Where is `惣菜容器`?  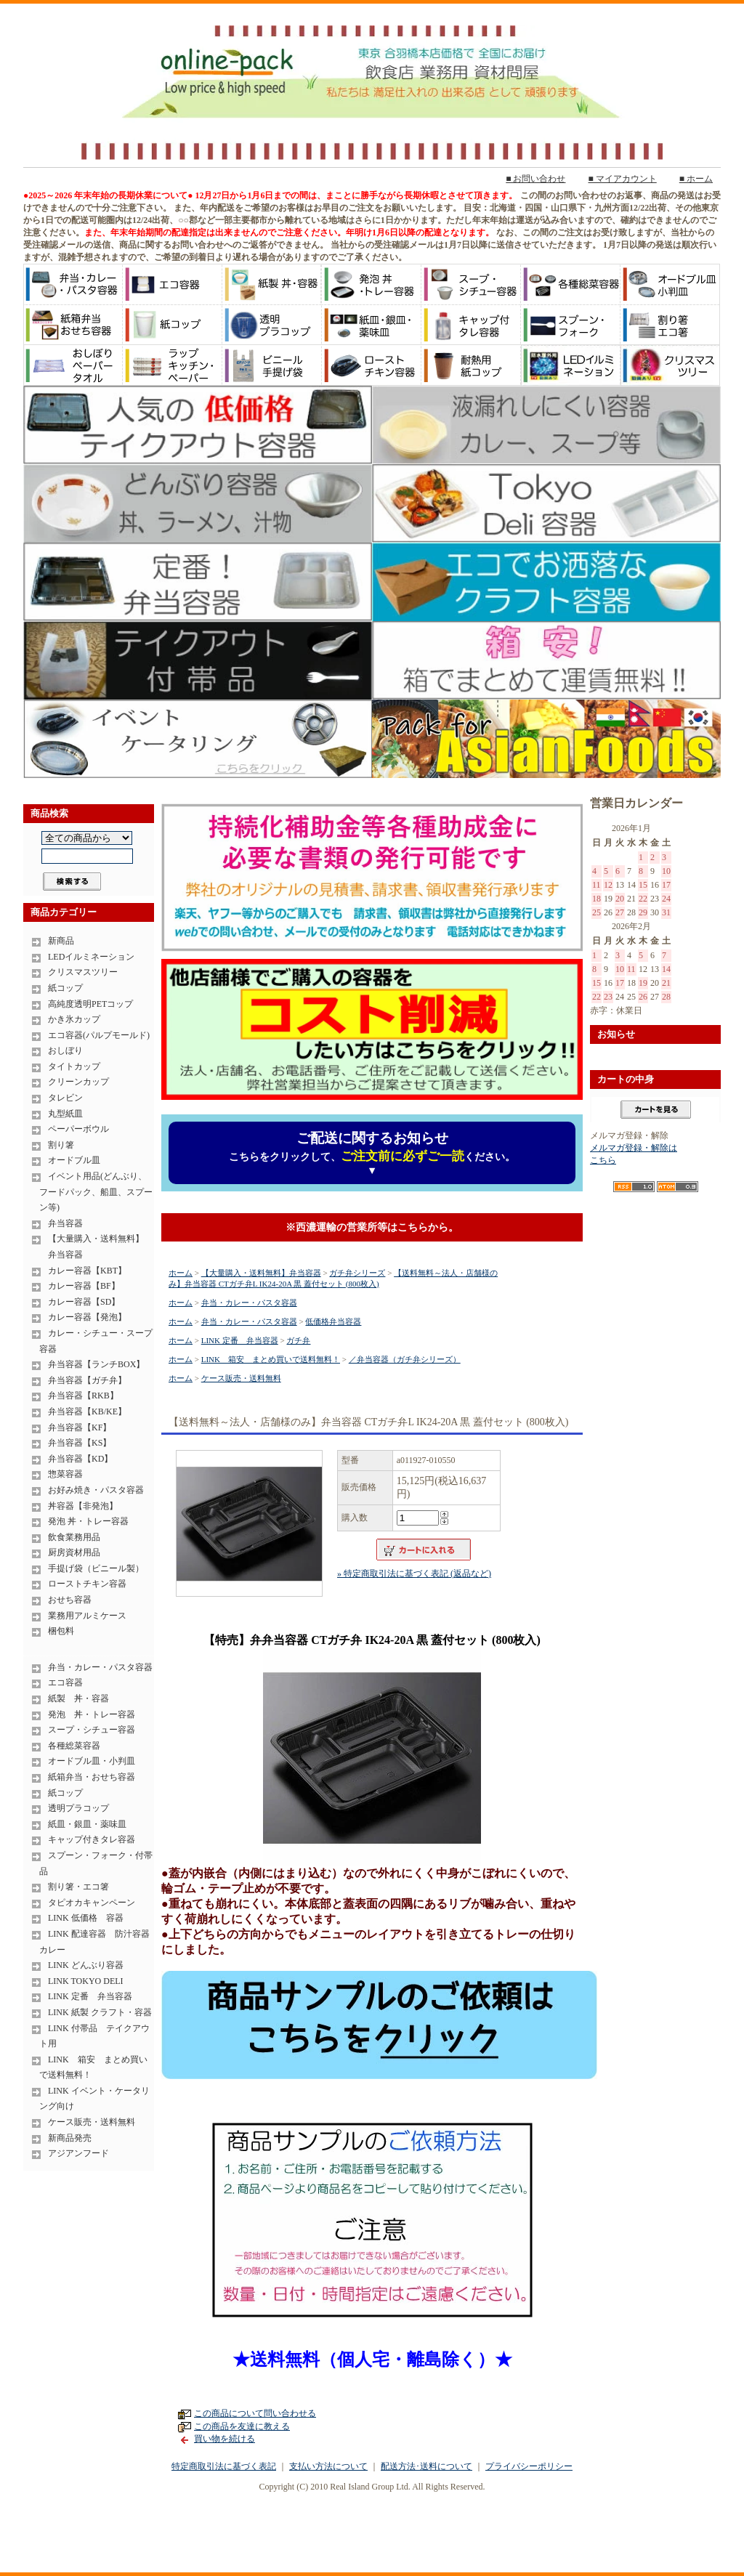
惣菜容器 is located at coordinates (65, 1474).